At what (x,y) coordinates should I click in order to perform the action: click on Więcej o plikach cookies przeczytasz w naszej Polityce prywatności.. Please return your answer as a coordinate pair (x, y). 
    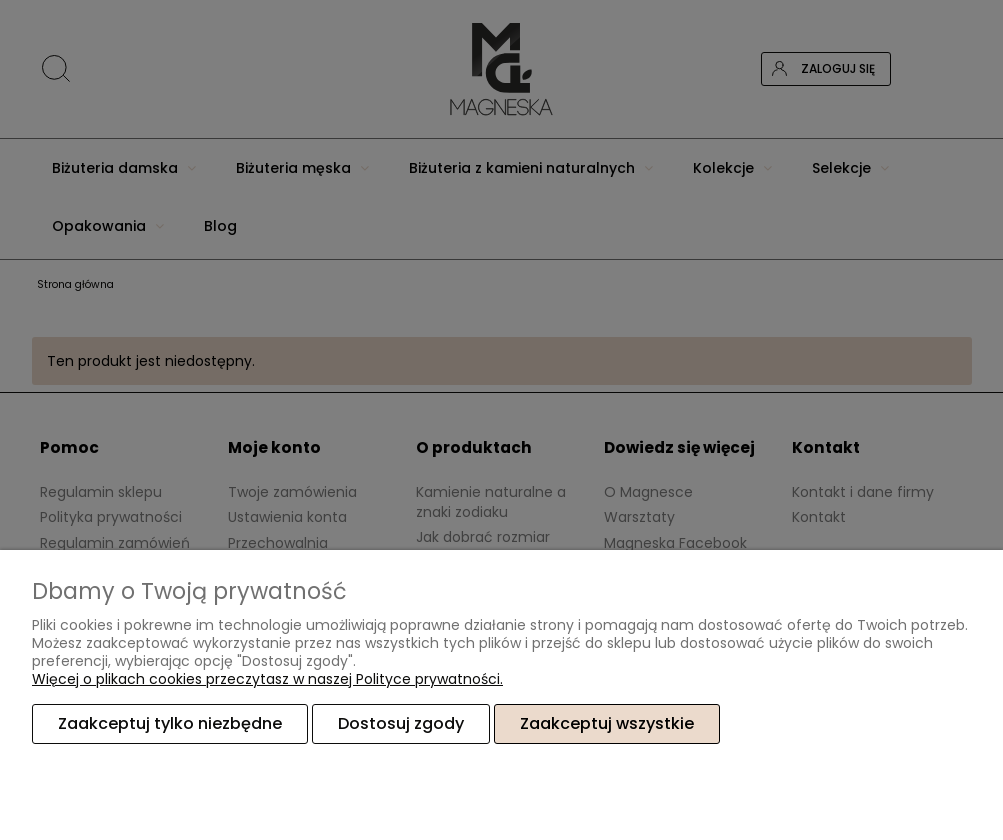
    Looking at the image, I should click on (267, 679).